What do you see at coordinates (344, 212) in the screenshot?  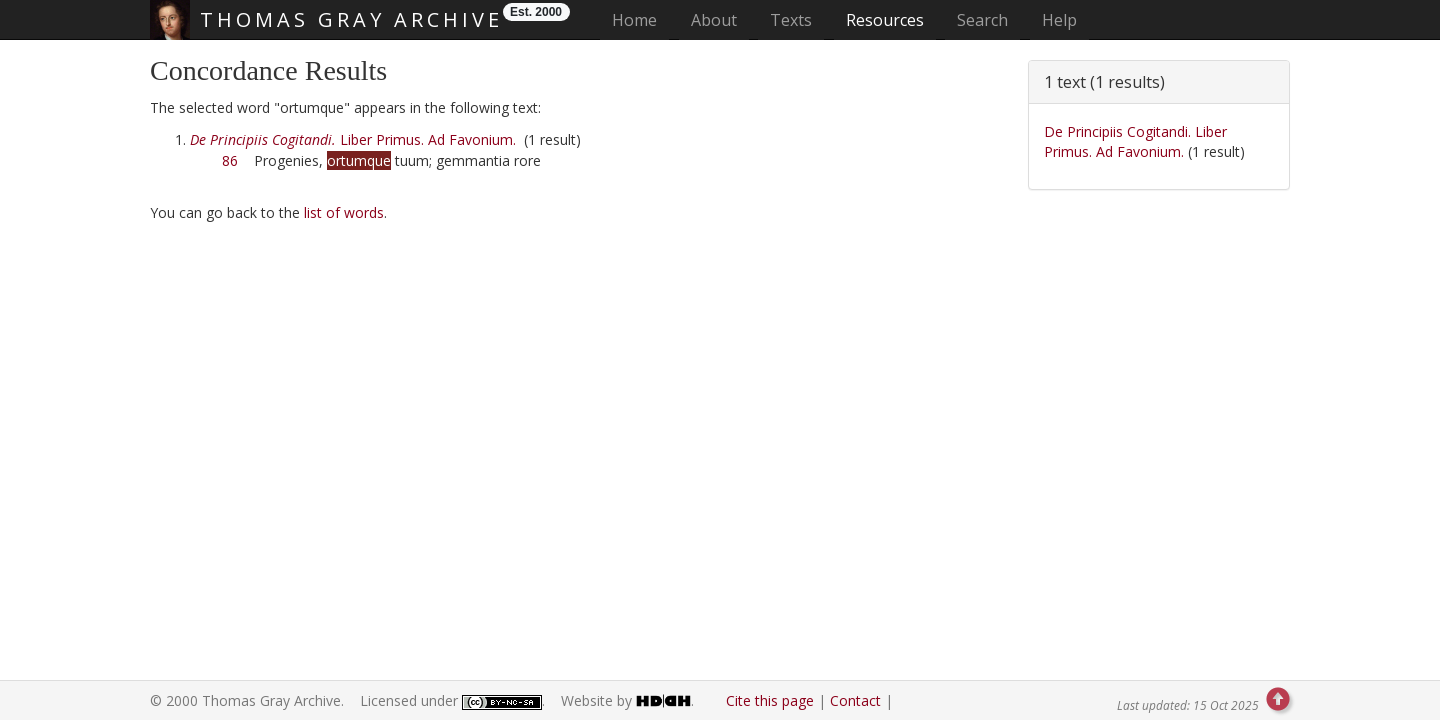 I see `list of words` at bounding box center [344, 212].